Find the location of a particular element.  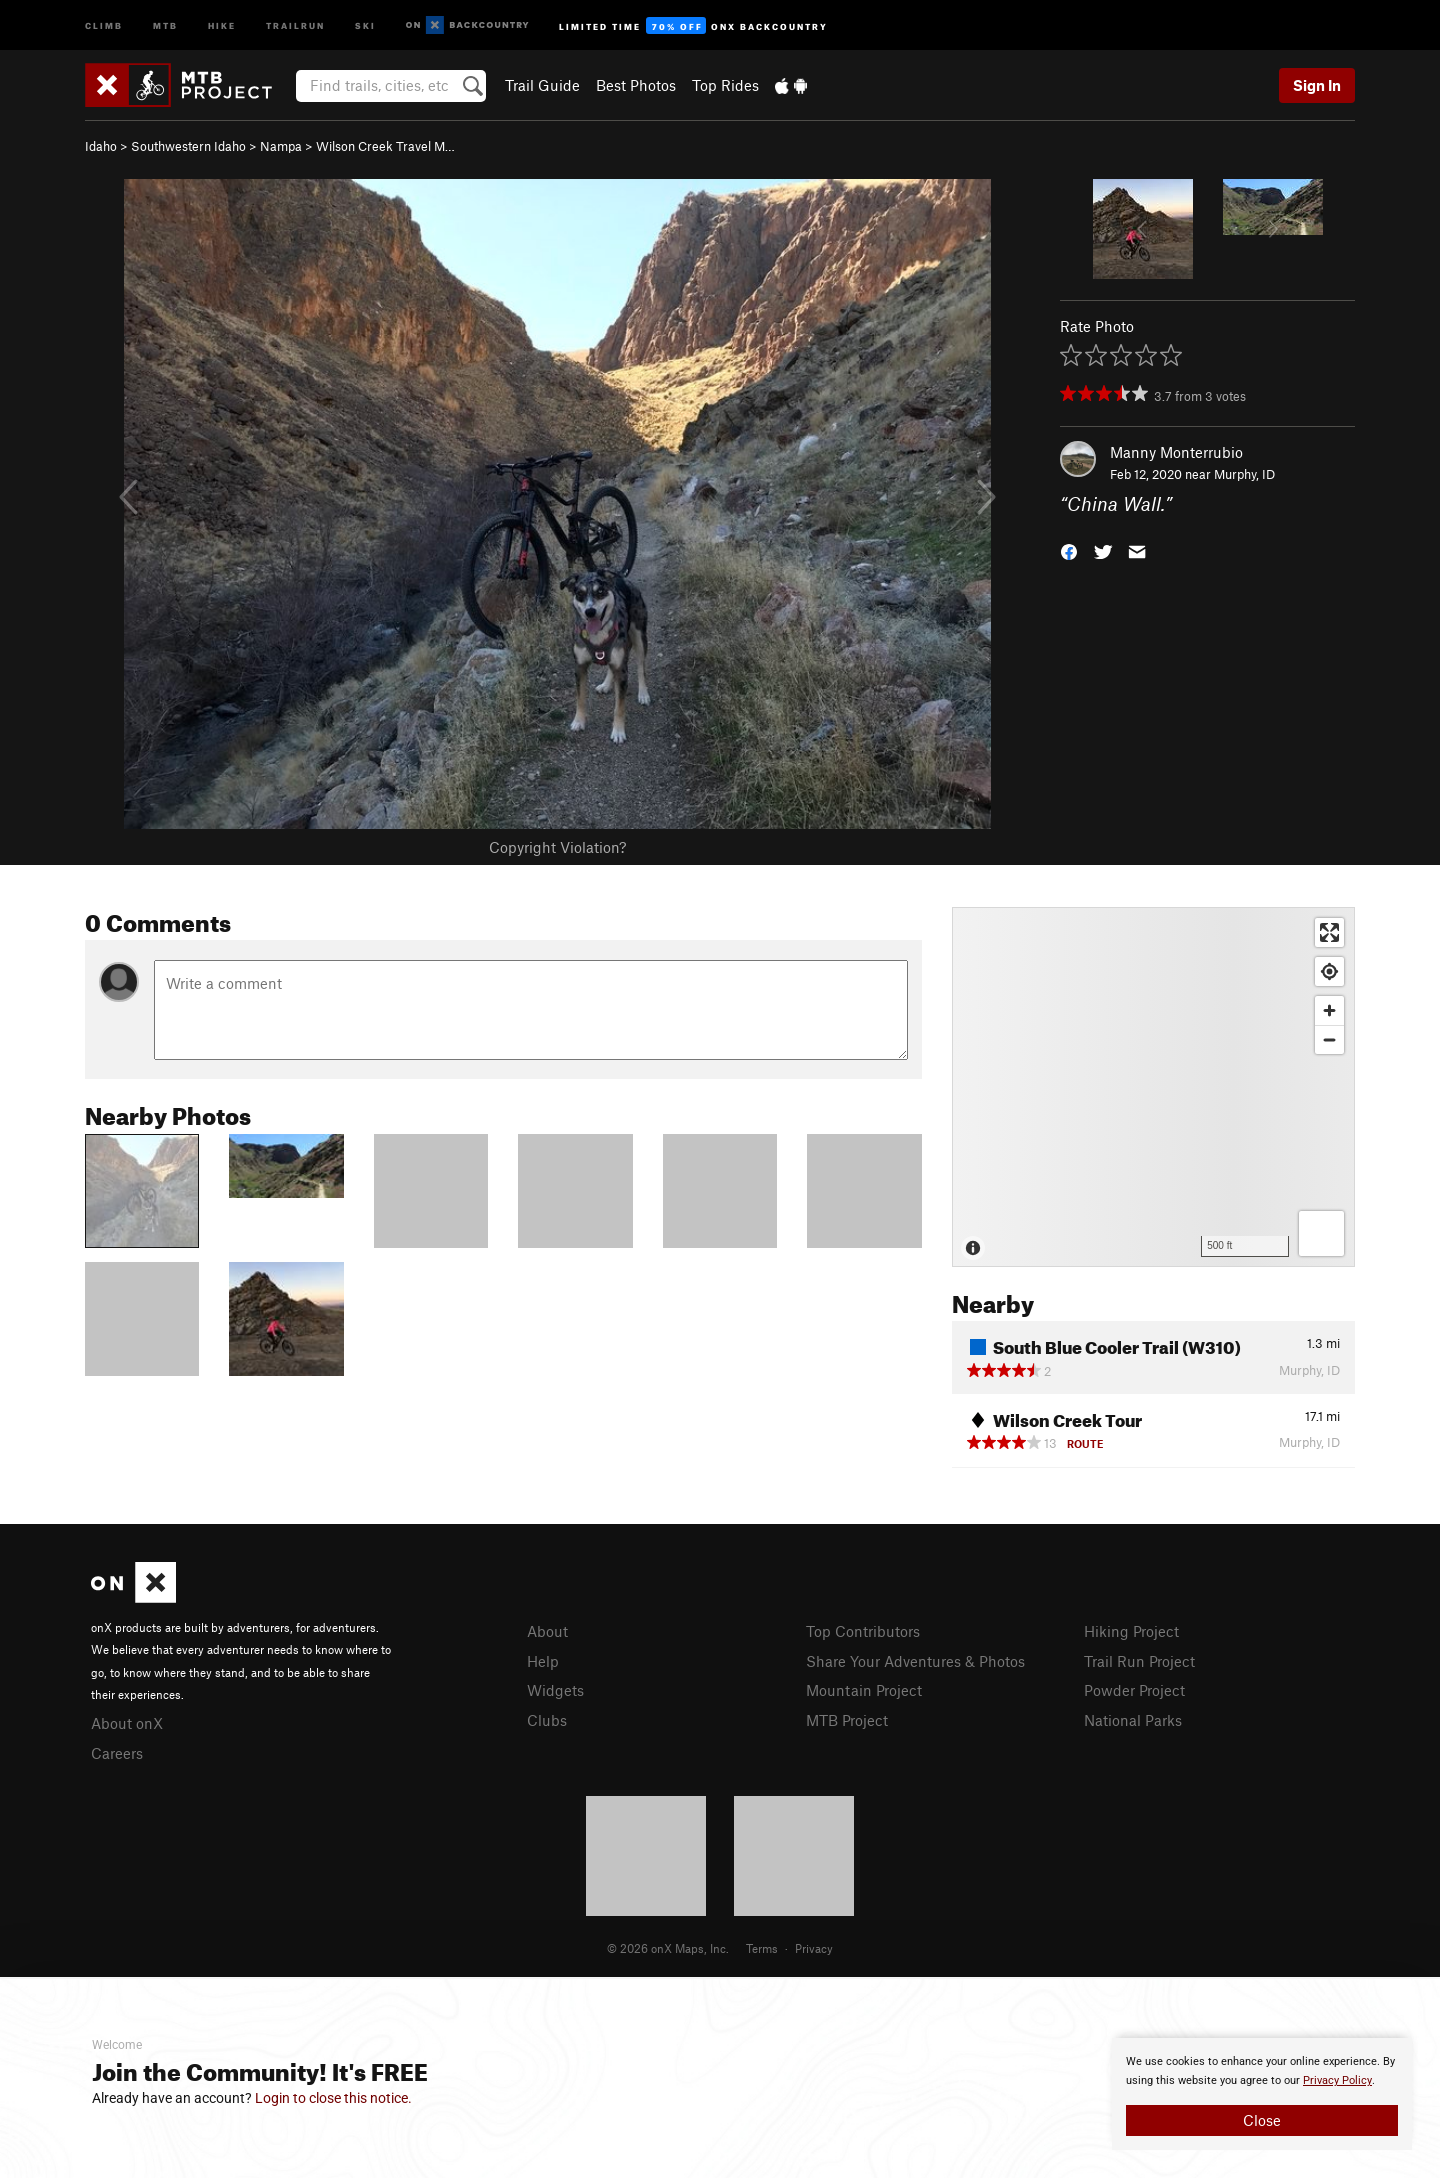

Hiking Project is located at coordinates (1131, 1631).